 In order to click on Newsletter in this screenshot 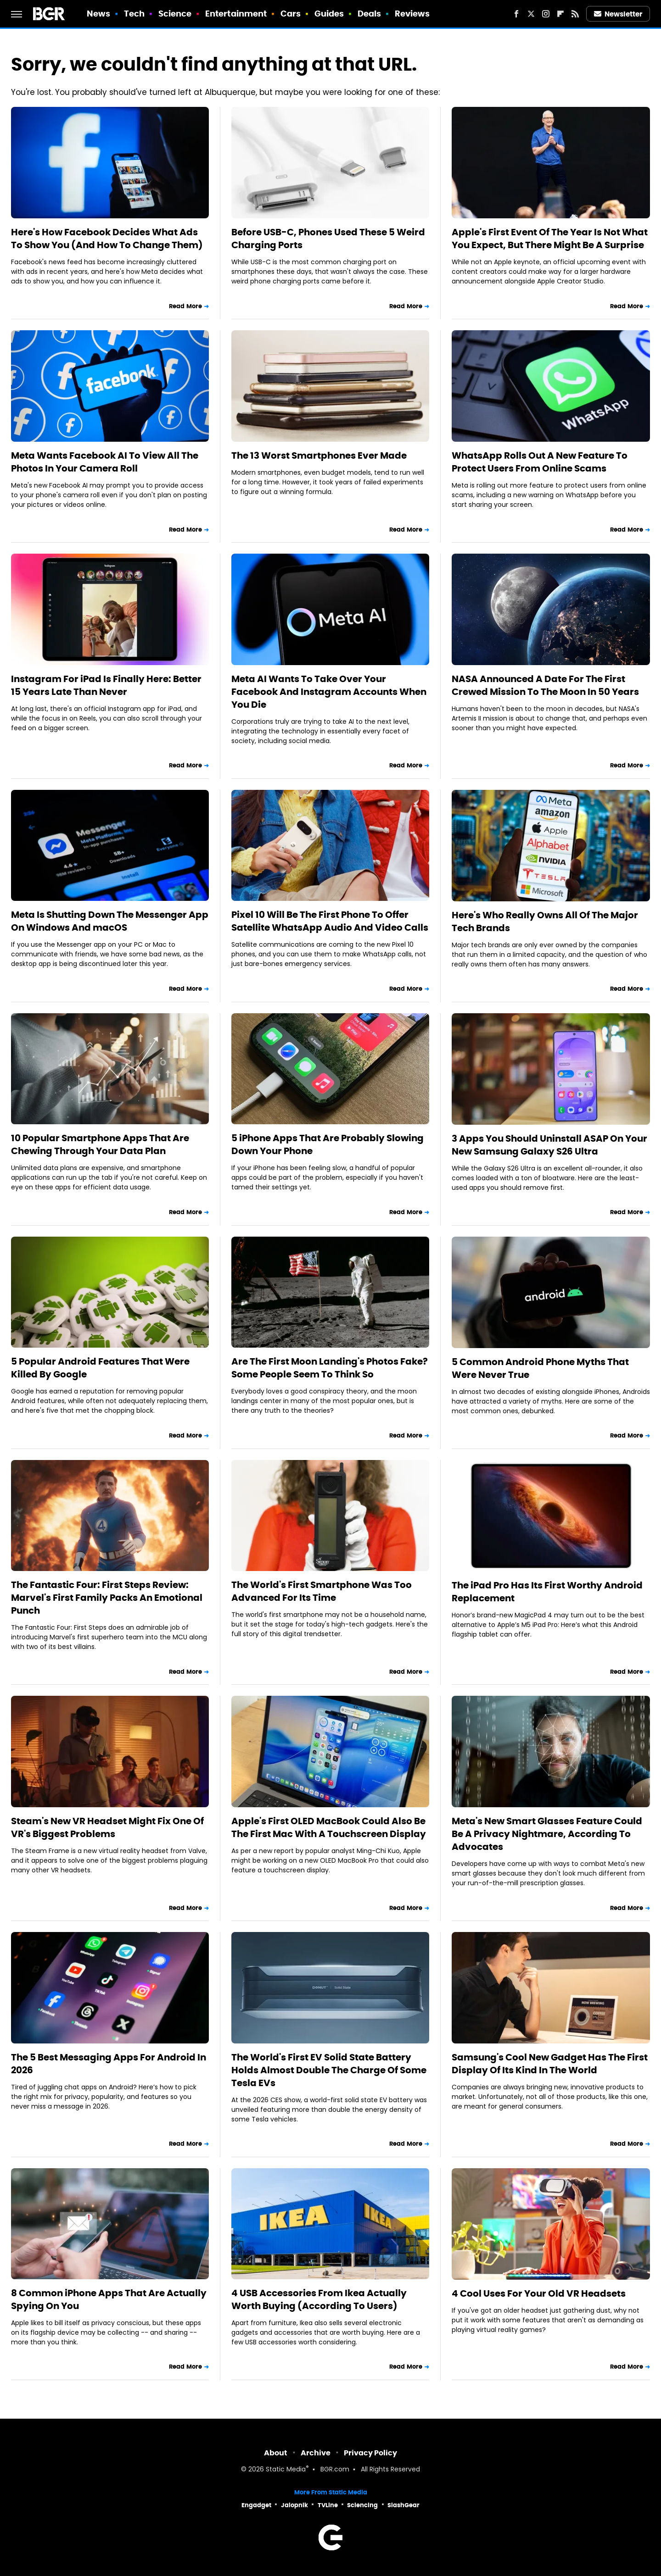, I will do `click(618, 14)`.